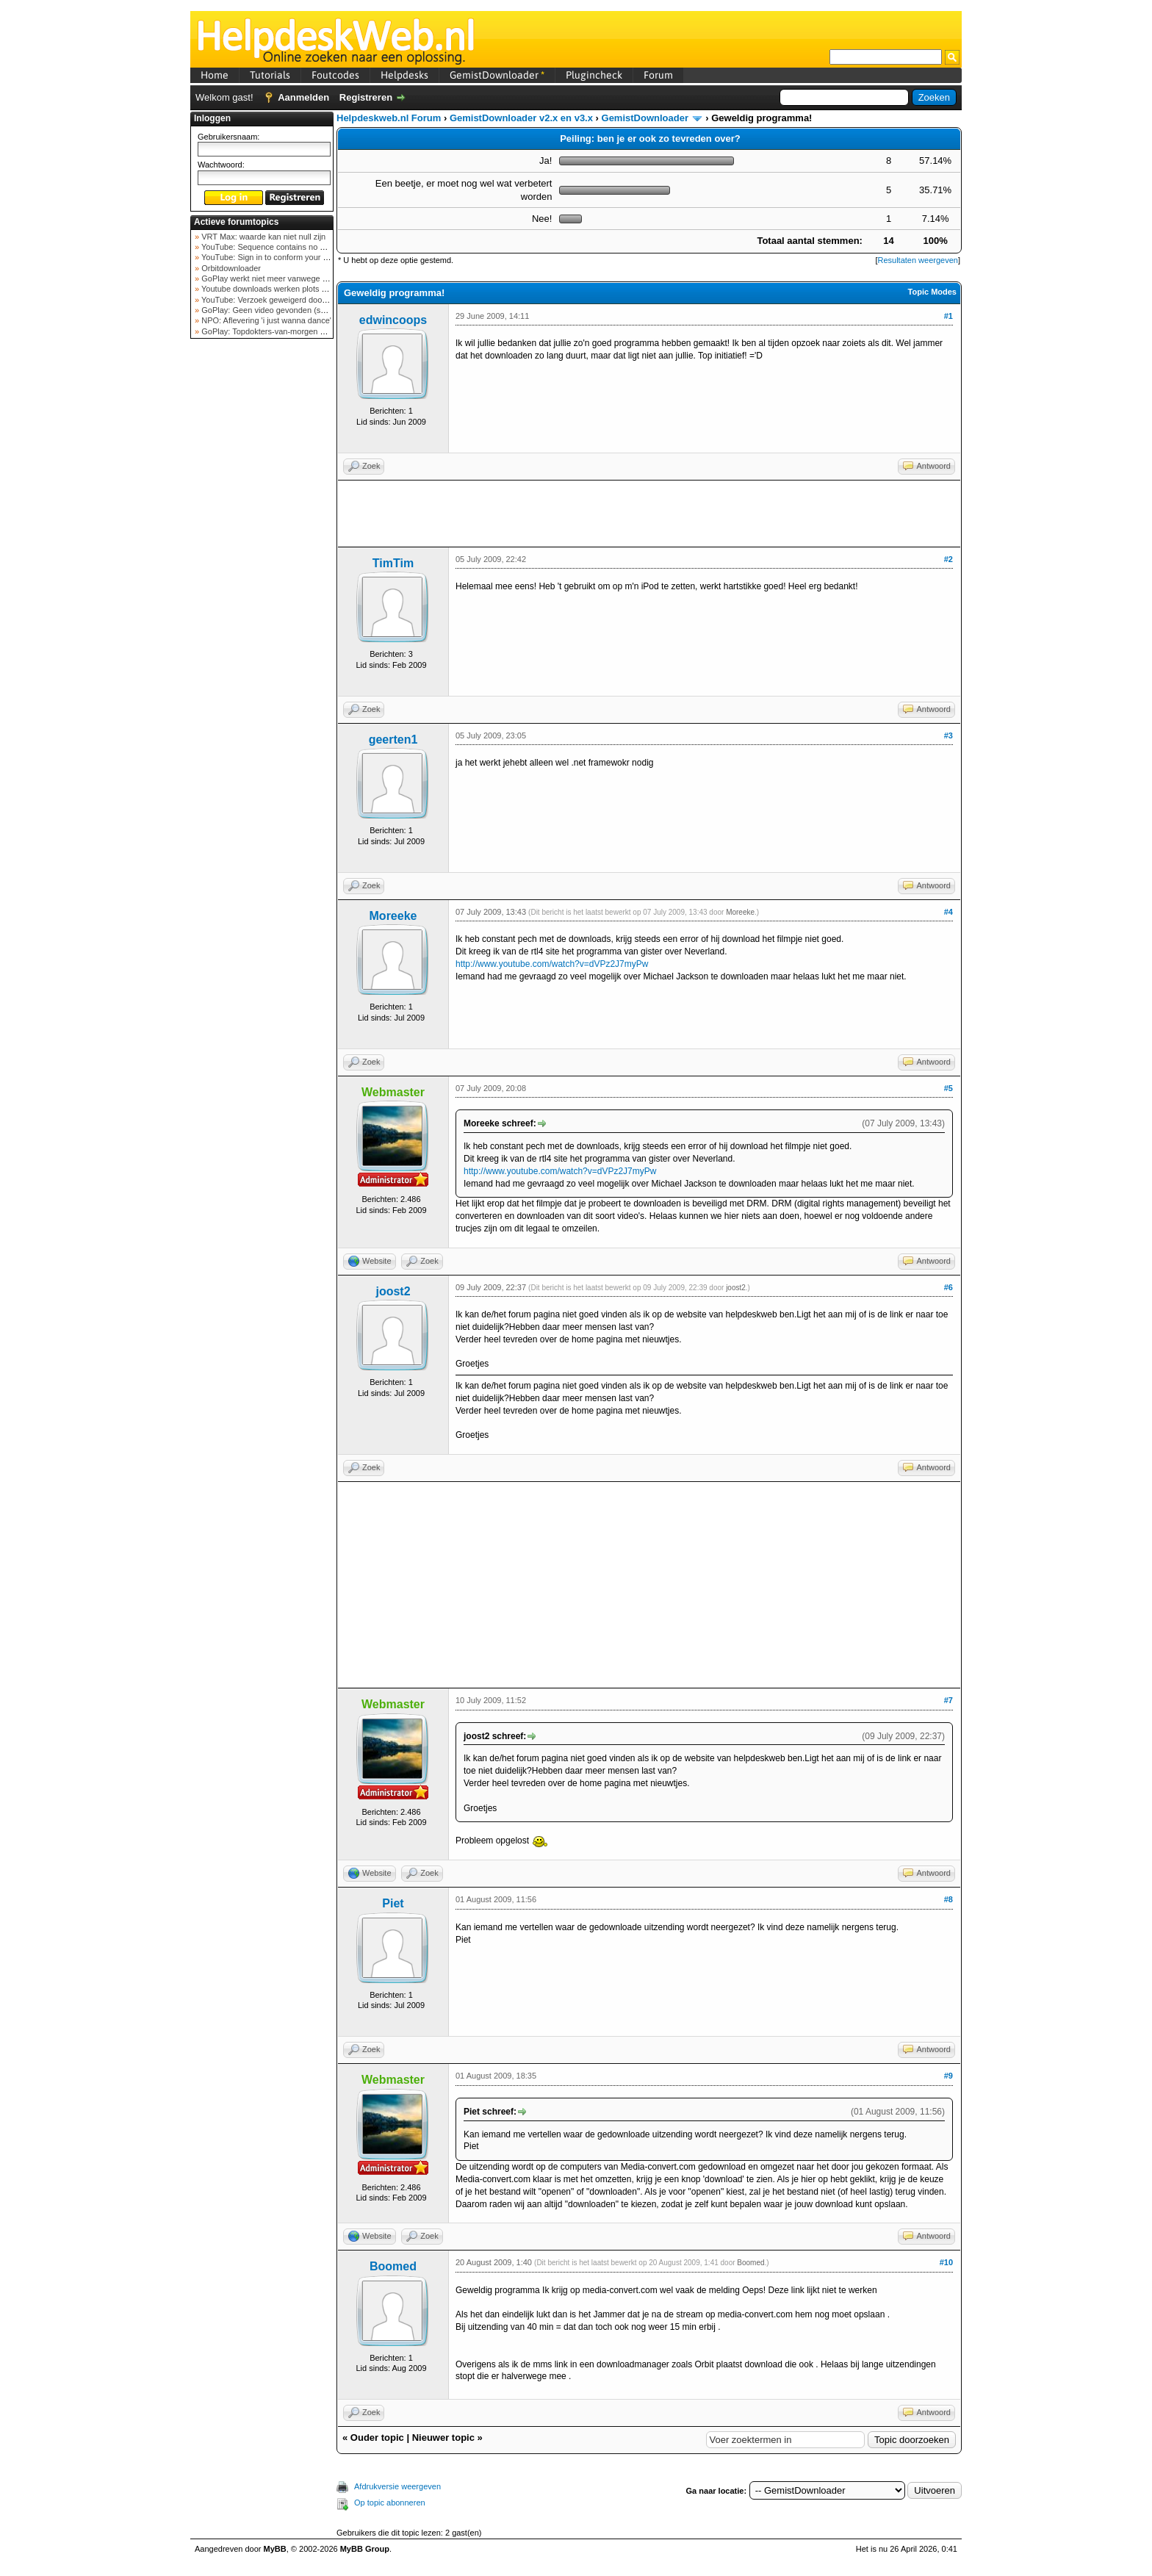 This screenshot has height=2576, width=1152. I want to click on MyBB, so click(275, 2548).